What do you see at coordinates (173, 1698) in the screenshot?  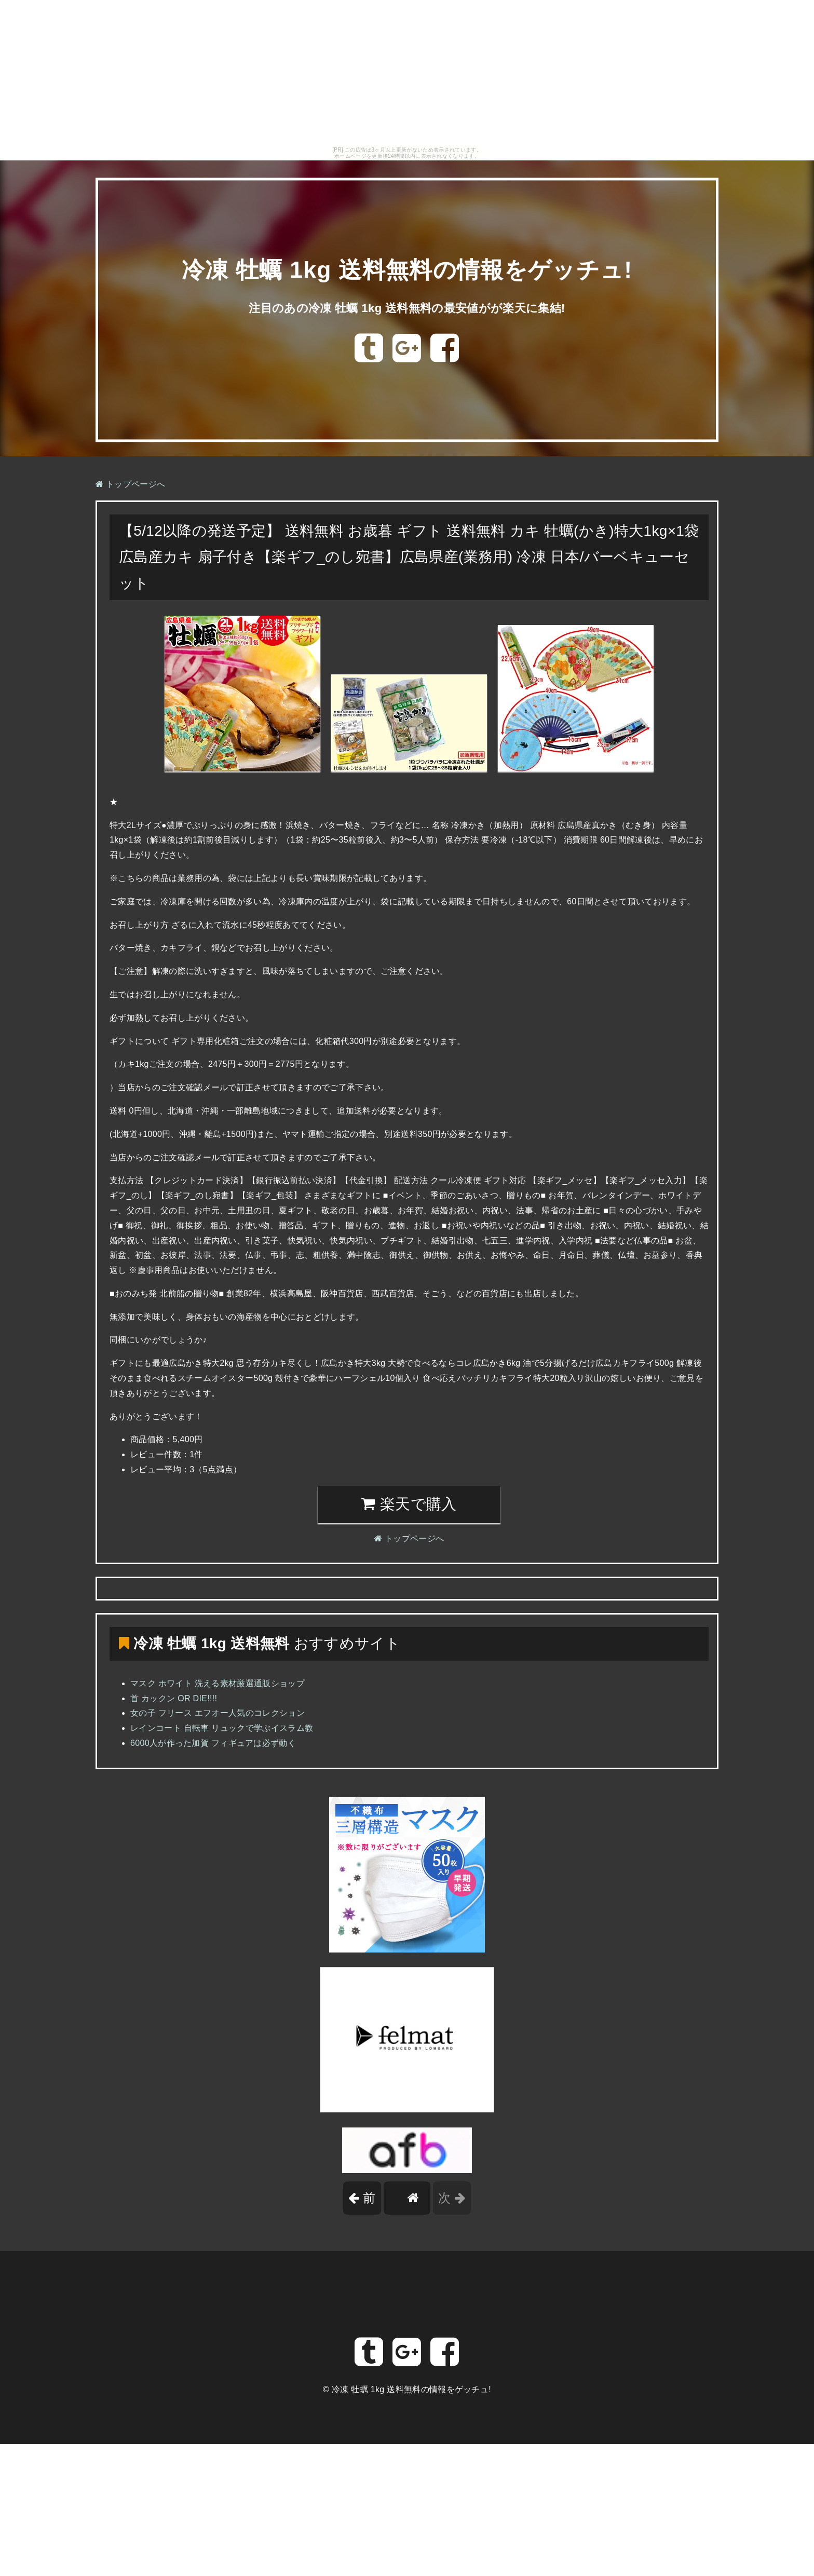 I see `首 カックン OR DIE!!!!` at bounding box center [173, 1698].